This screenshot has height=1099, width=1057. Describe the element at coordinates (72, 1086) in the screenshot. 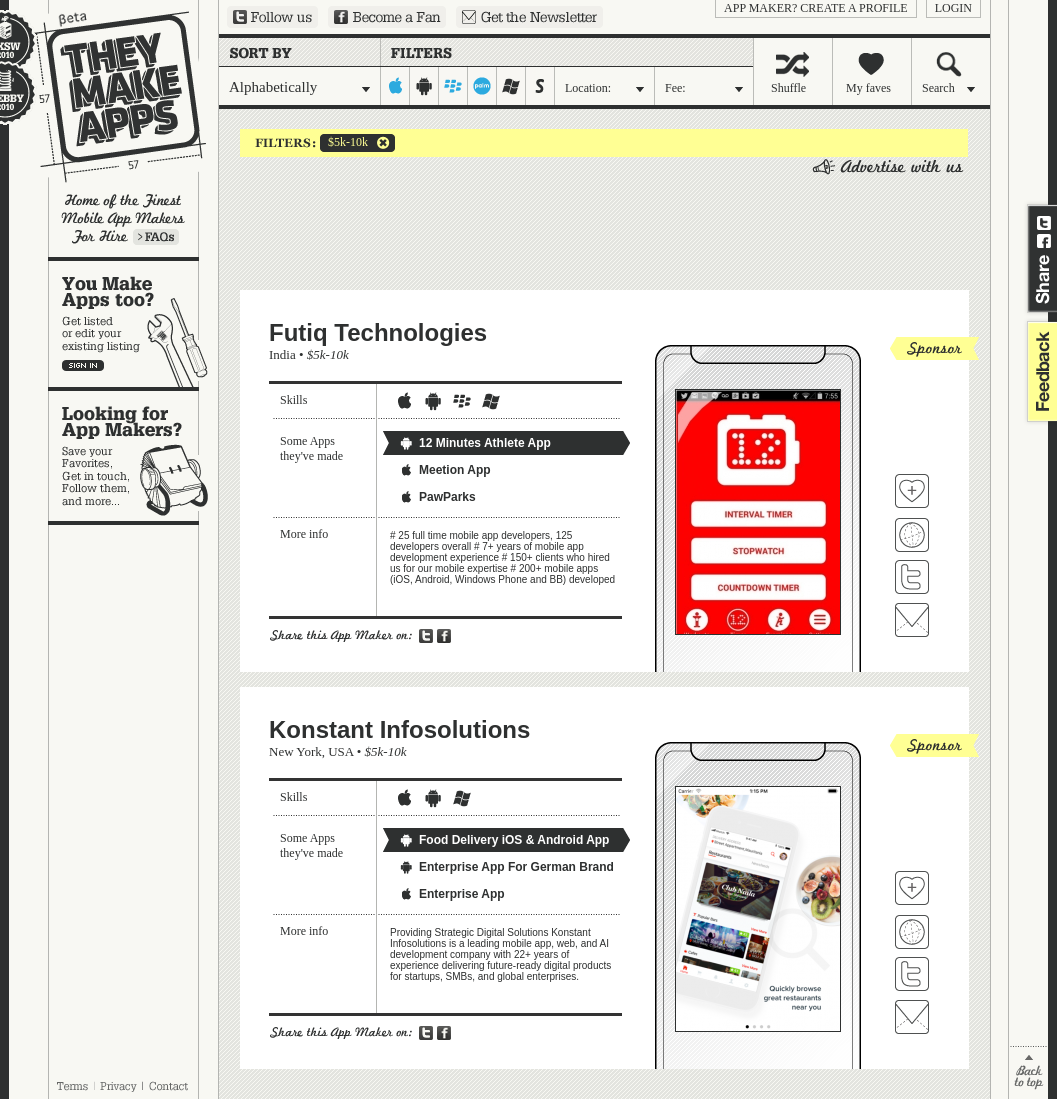

I see `Terms` at that location.